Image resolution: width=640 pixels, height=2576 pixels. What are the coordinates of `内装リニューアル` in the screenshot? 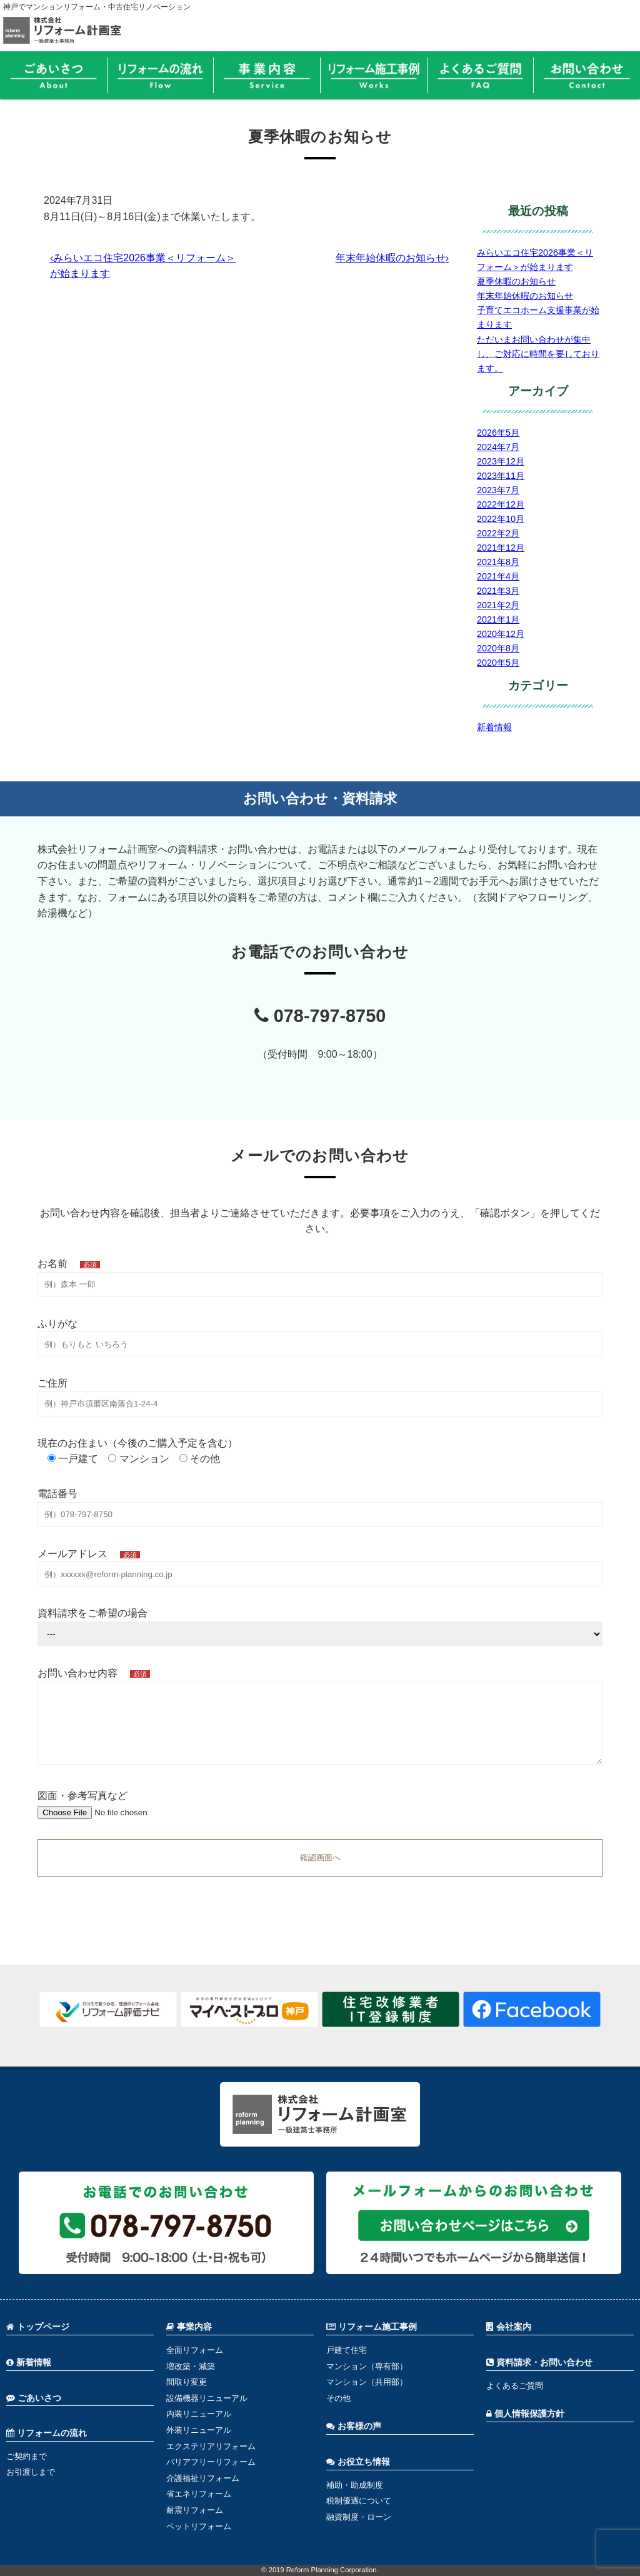 It's located at (198, 2413).